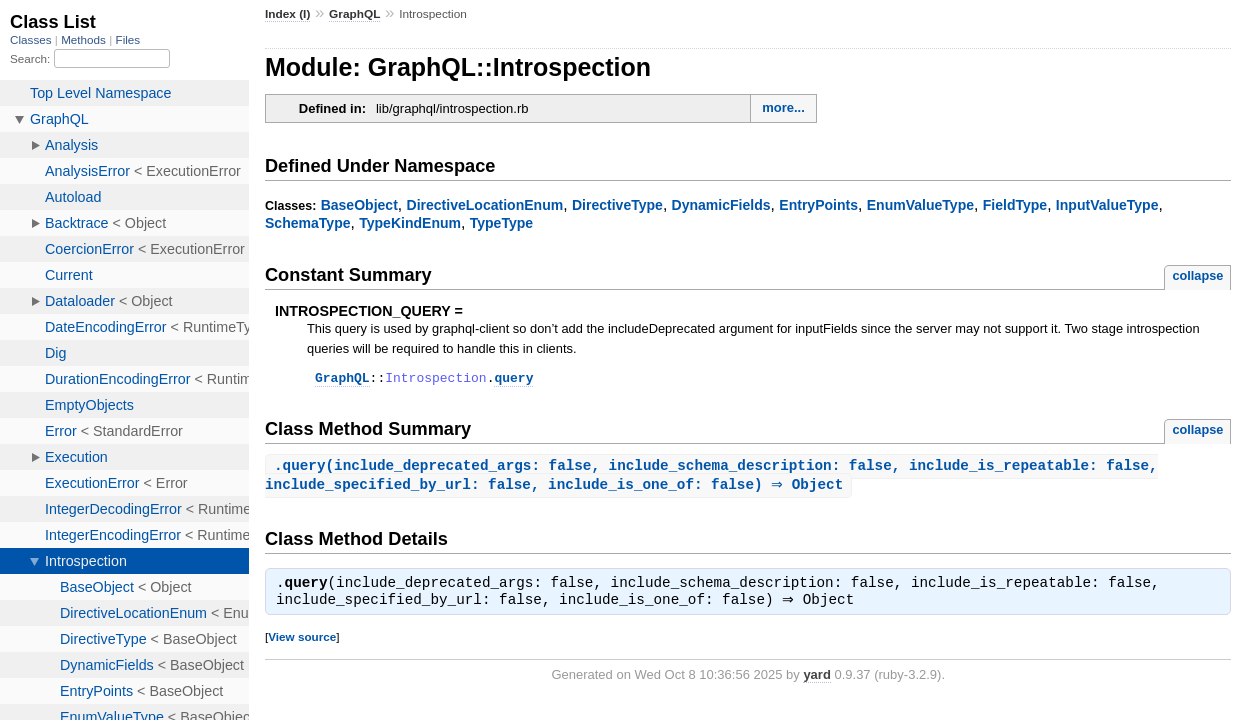 The width and height of the screenshot is (1247, 720). What do you see at coordinates (617, 205) in the screenshot?
I see `DirectiveType` at bounding box center [617, 205].